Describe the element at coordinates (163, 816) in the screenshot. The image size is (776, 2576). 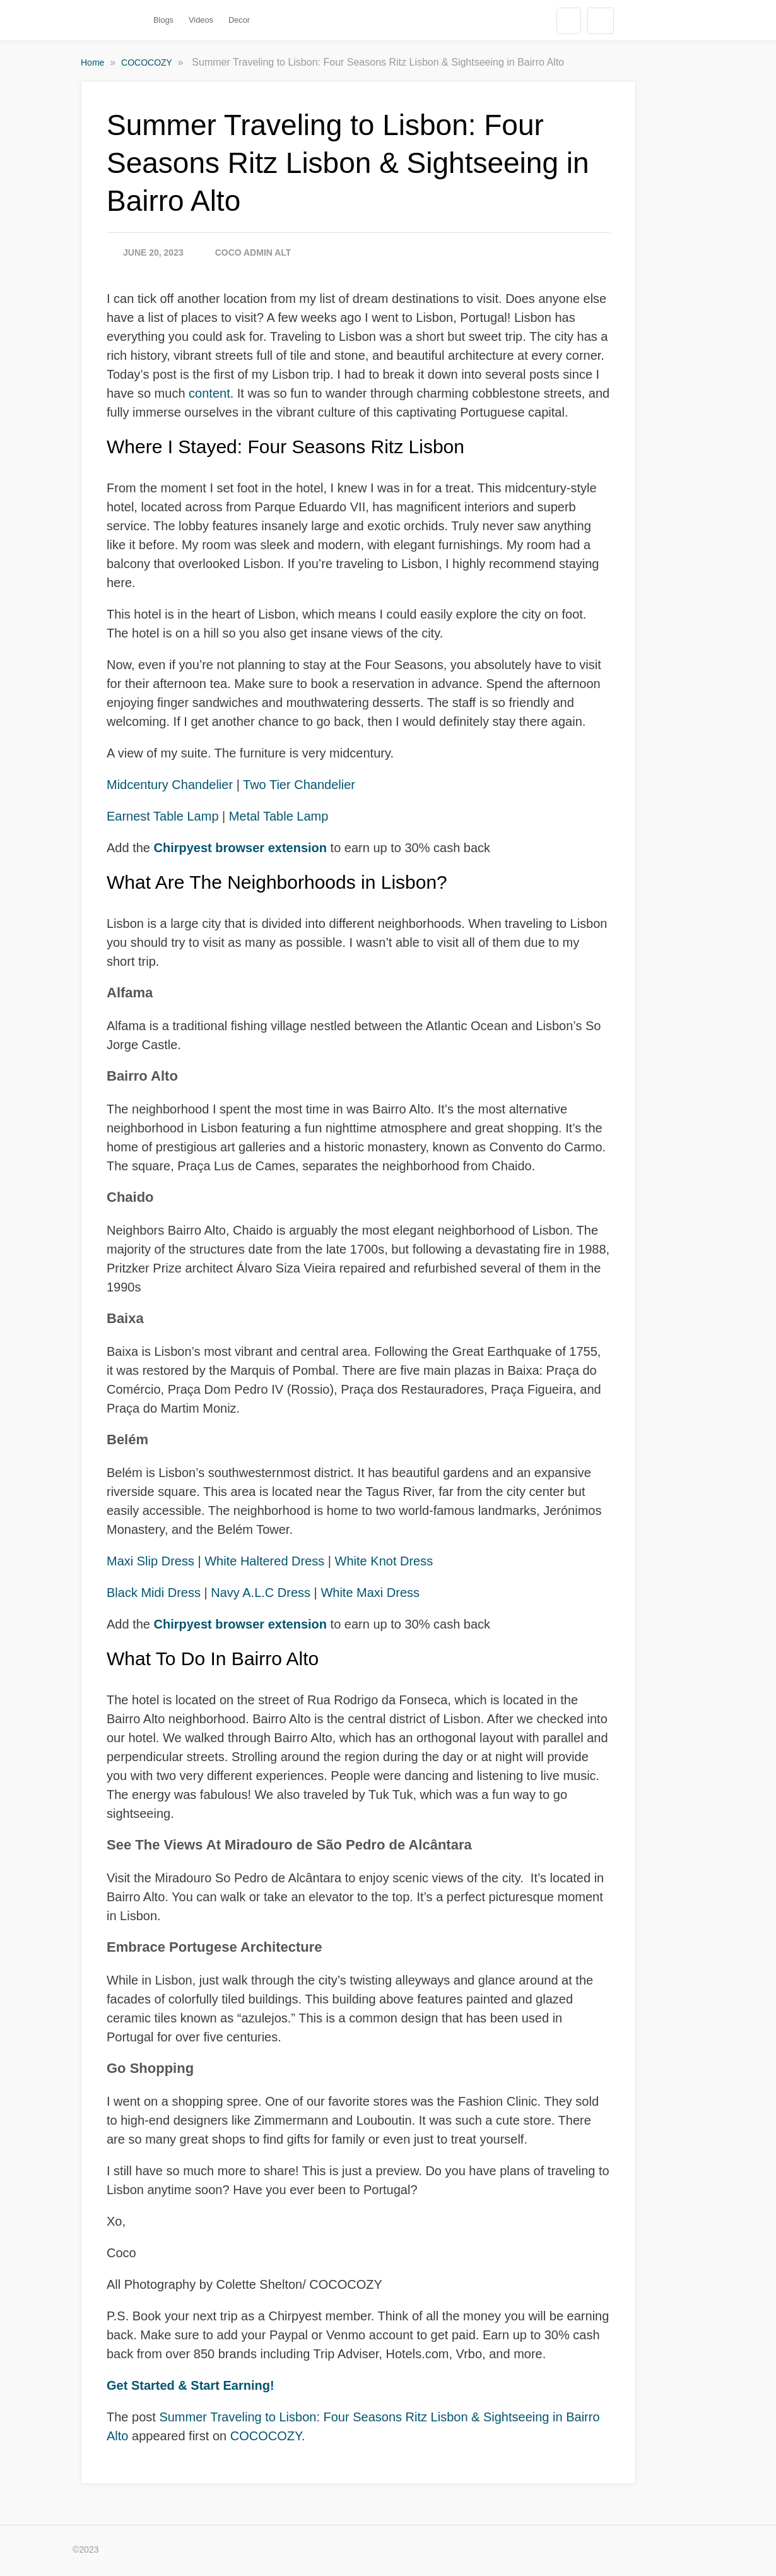
I see `Earnest Table Lamp` at that location.